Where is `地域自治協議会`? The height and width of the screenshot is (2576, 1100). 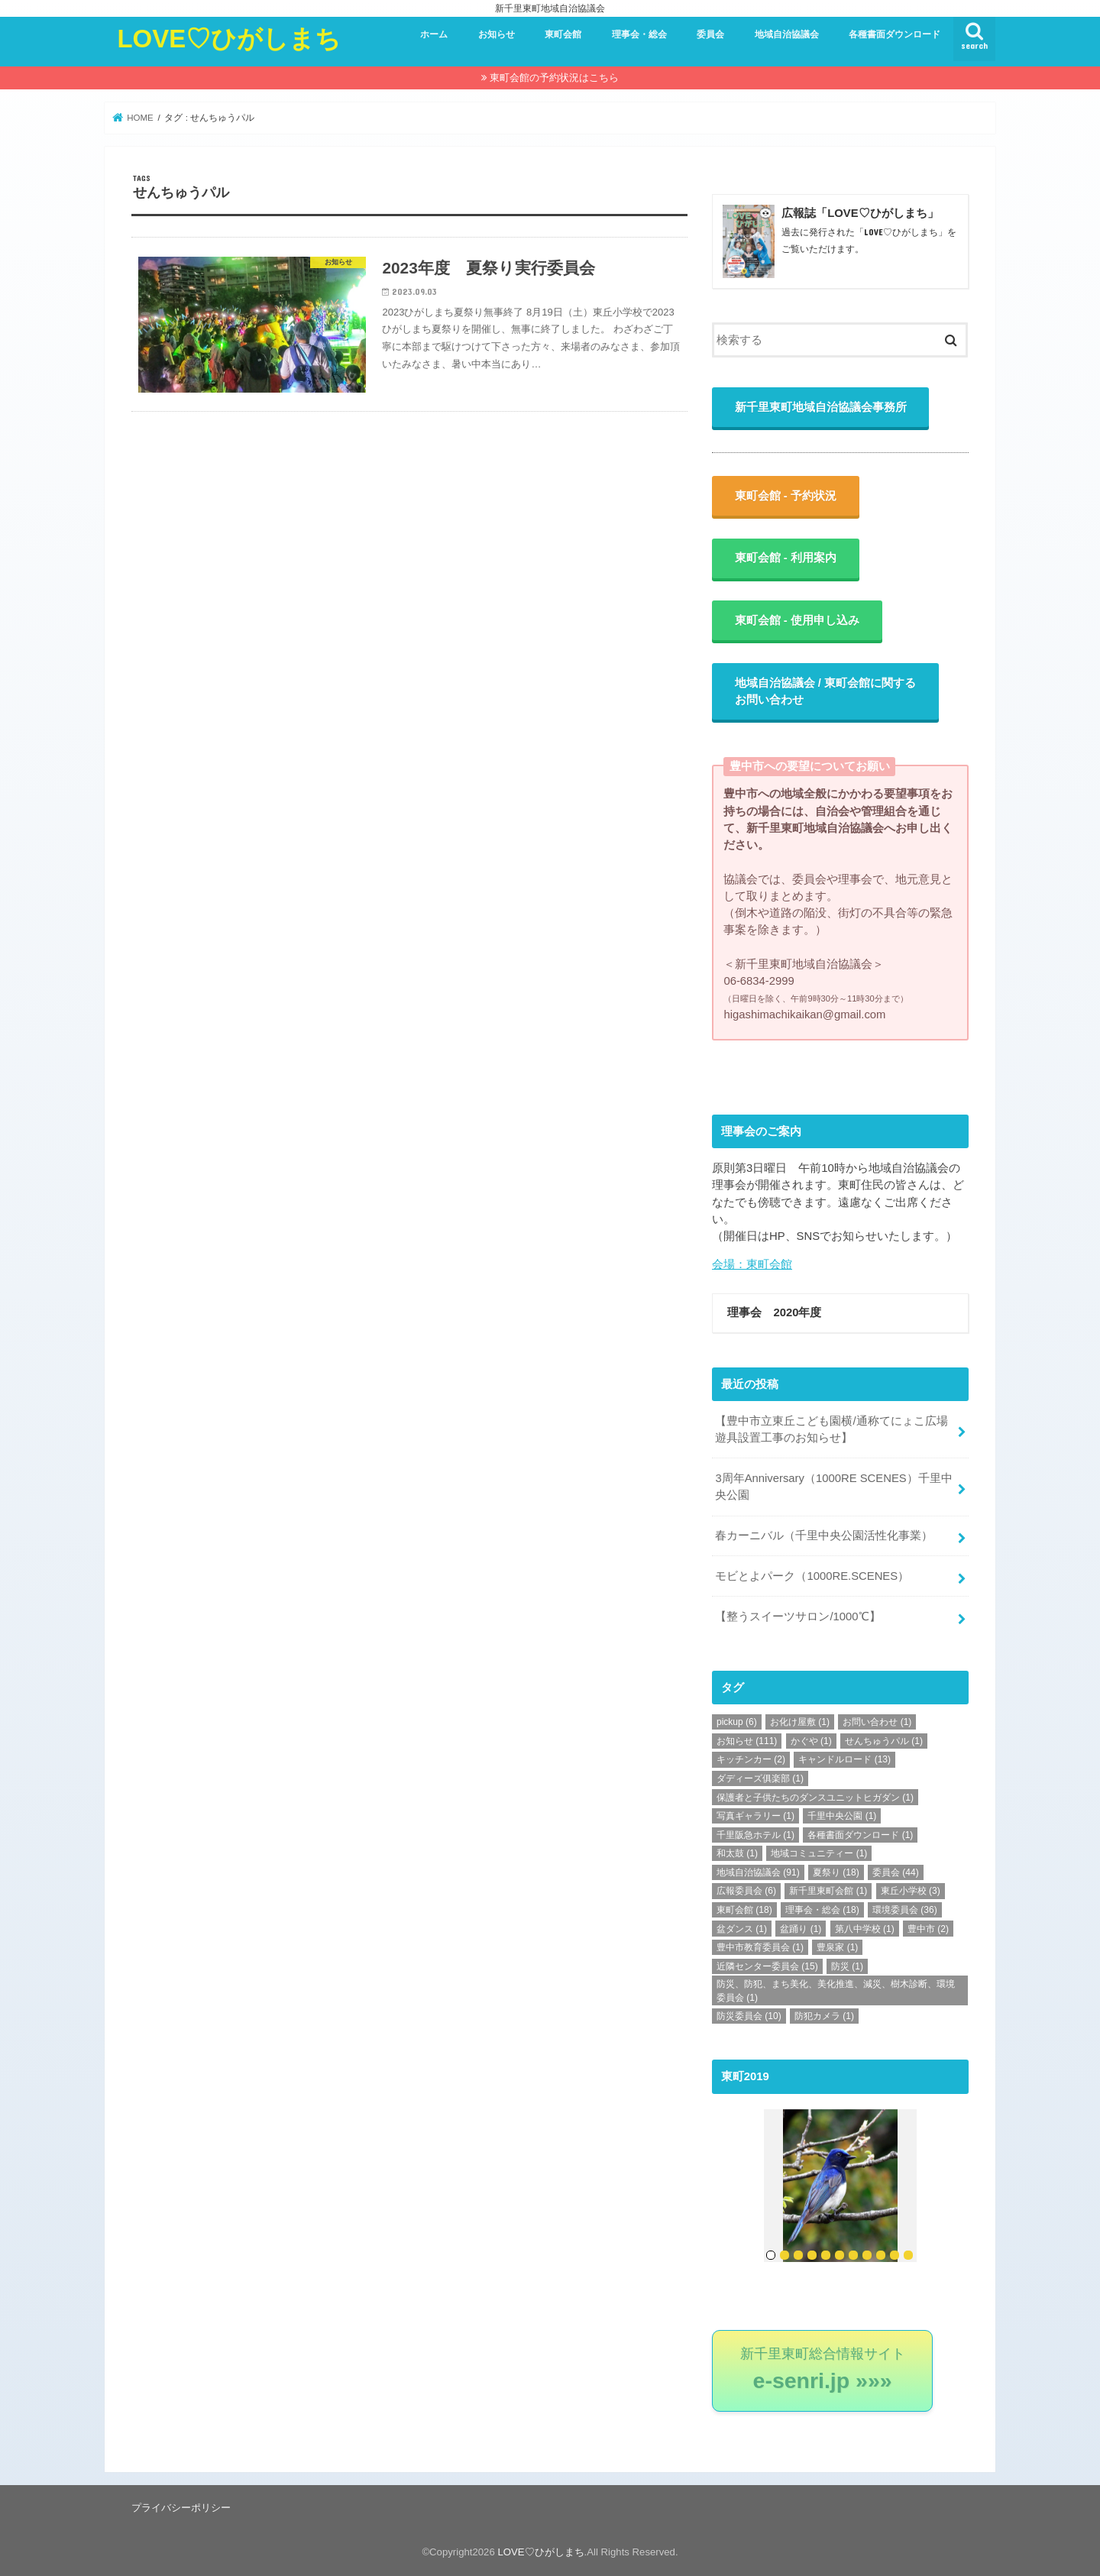 地域自治協議会 is located at coordinates (787, 34).